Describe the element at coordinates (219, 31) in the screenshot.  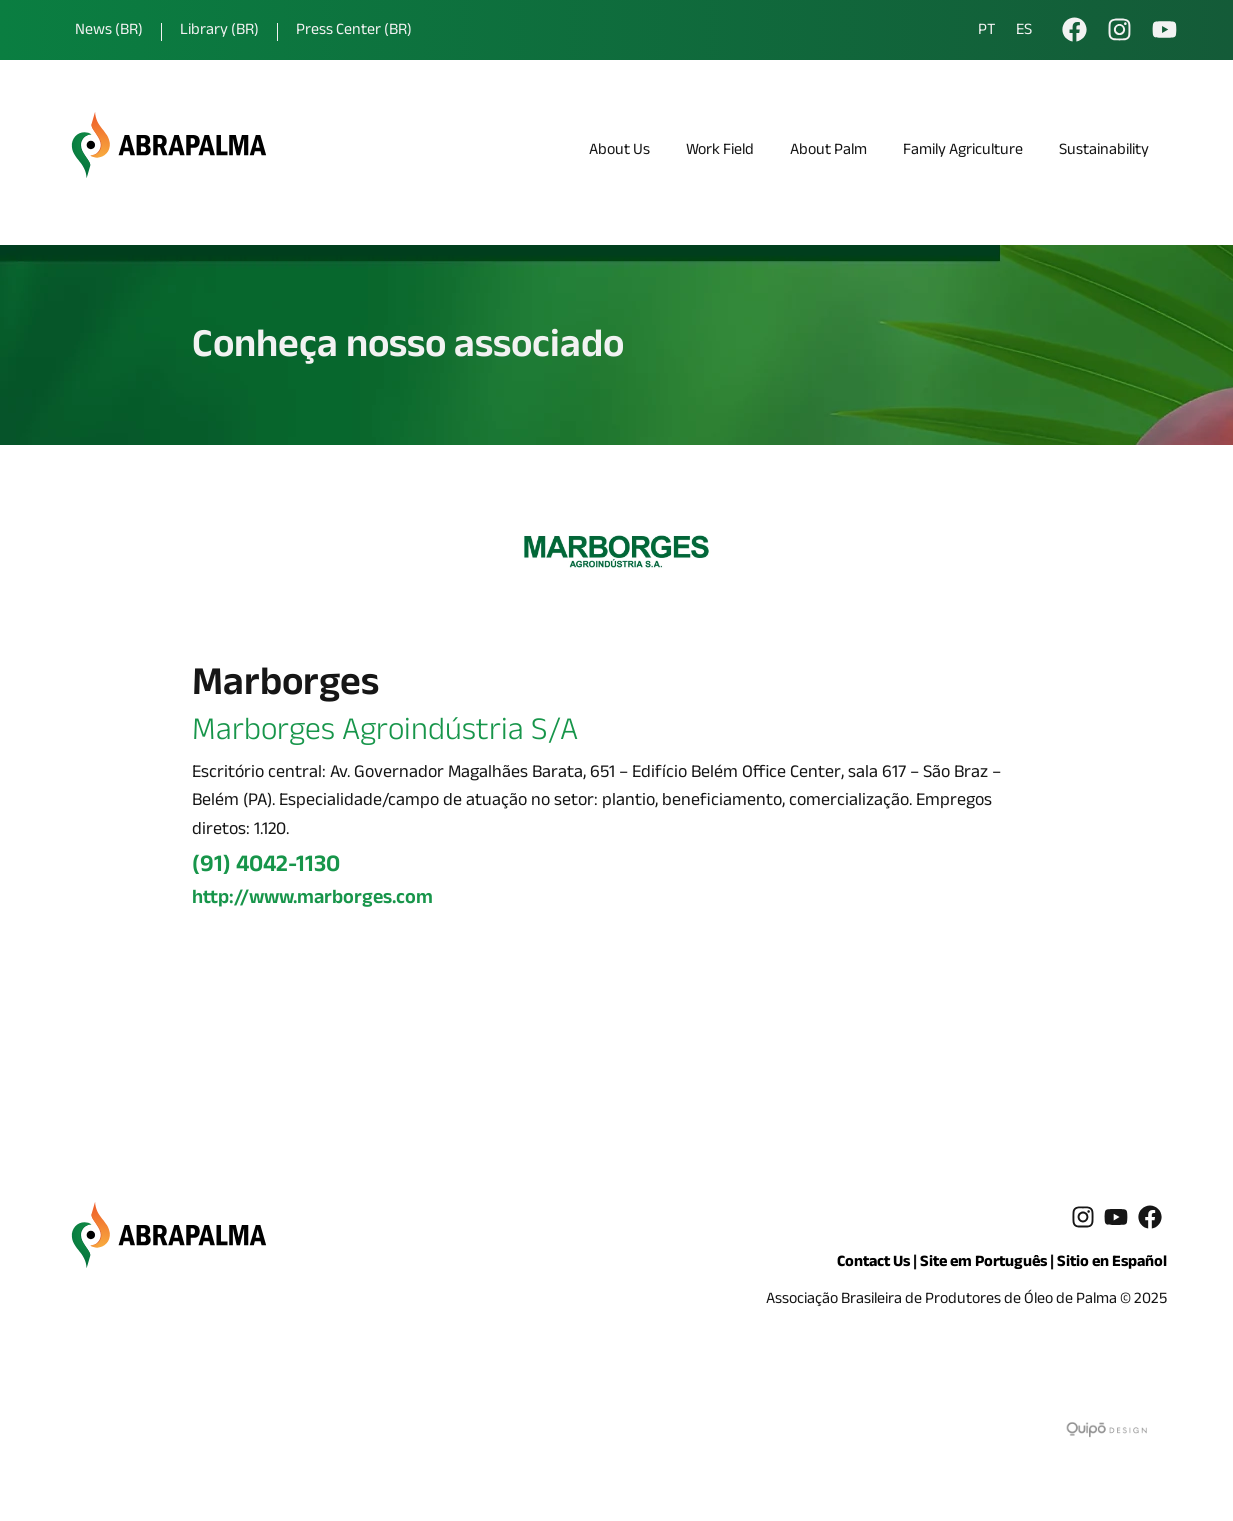
I see `Library (BR)` at that location.